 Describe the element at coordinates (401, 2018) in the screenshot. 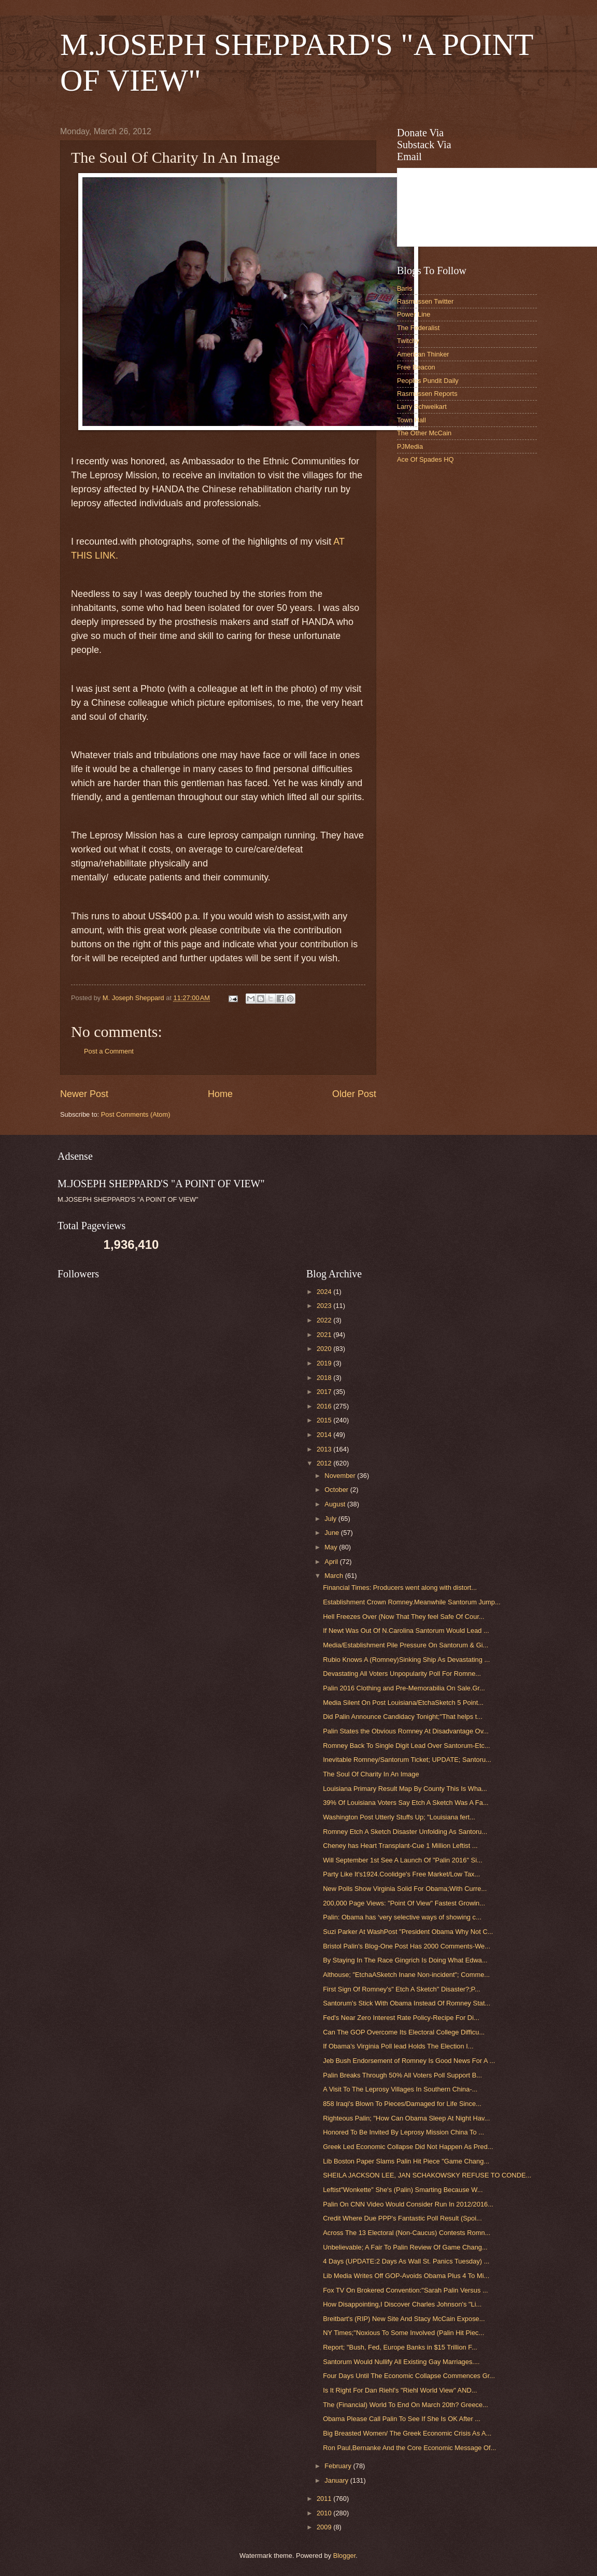

I see `Fed's Near Zero Interest Rate Policy-Recipe For Di...` at that location.